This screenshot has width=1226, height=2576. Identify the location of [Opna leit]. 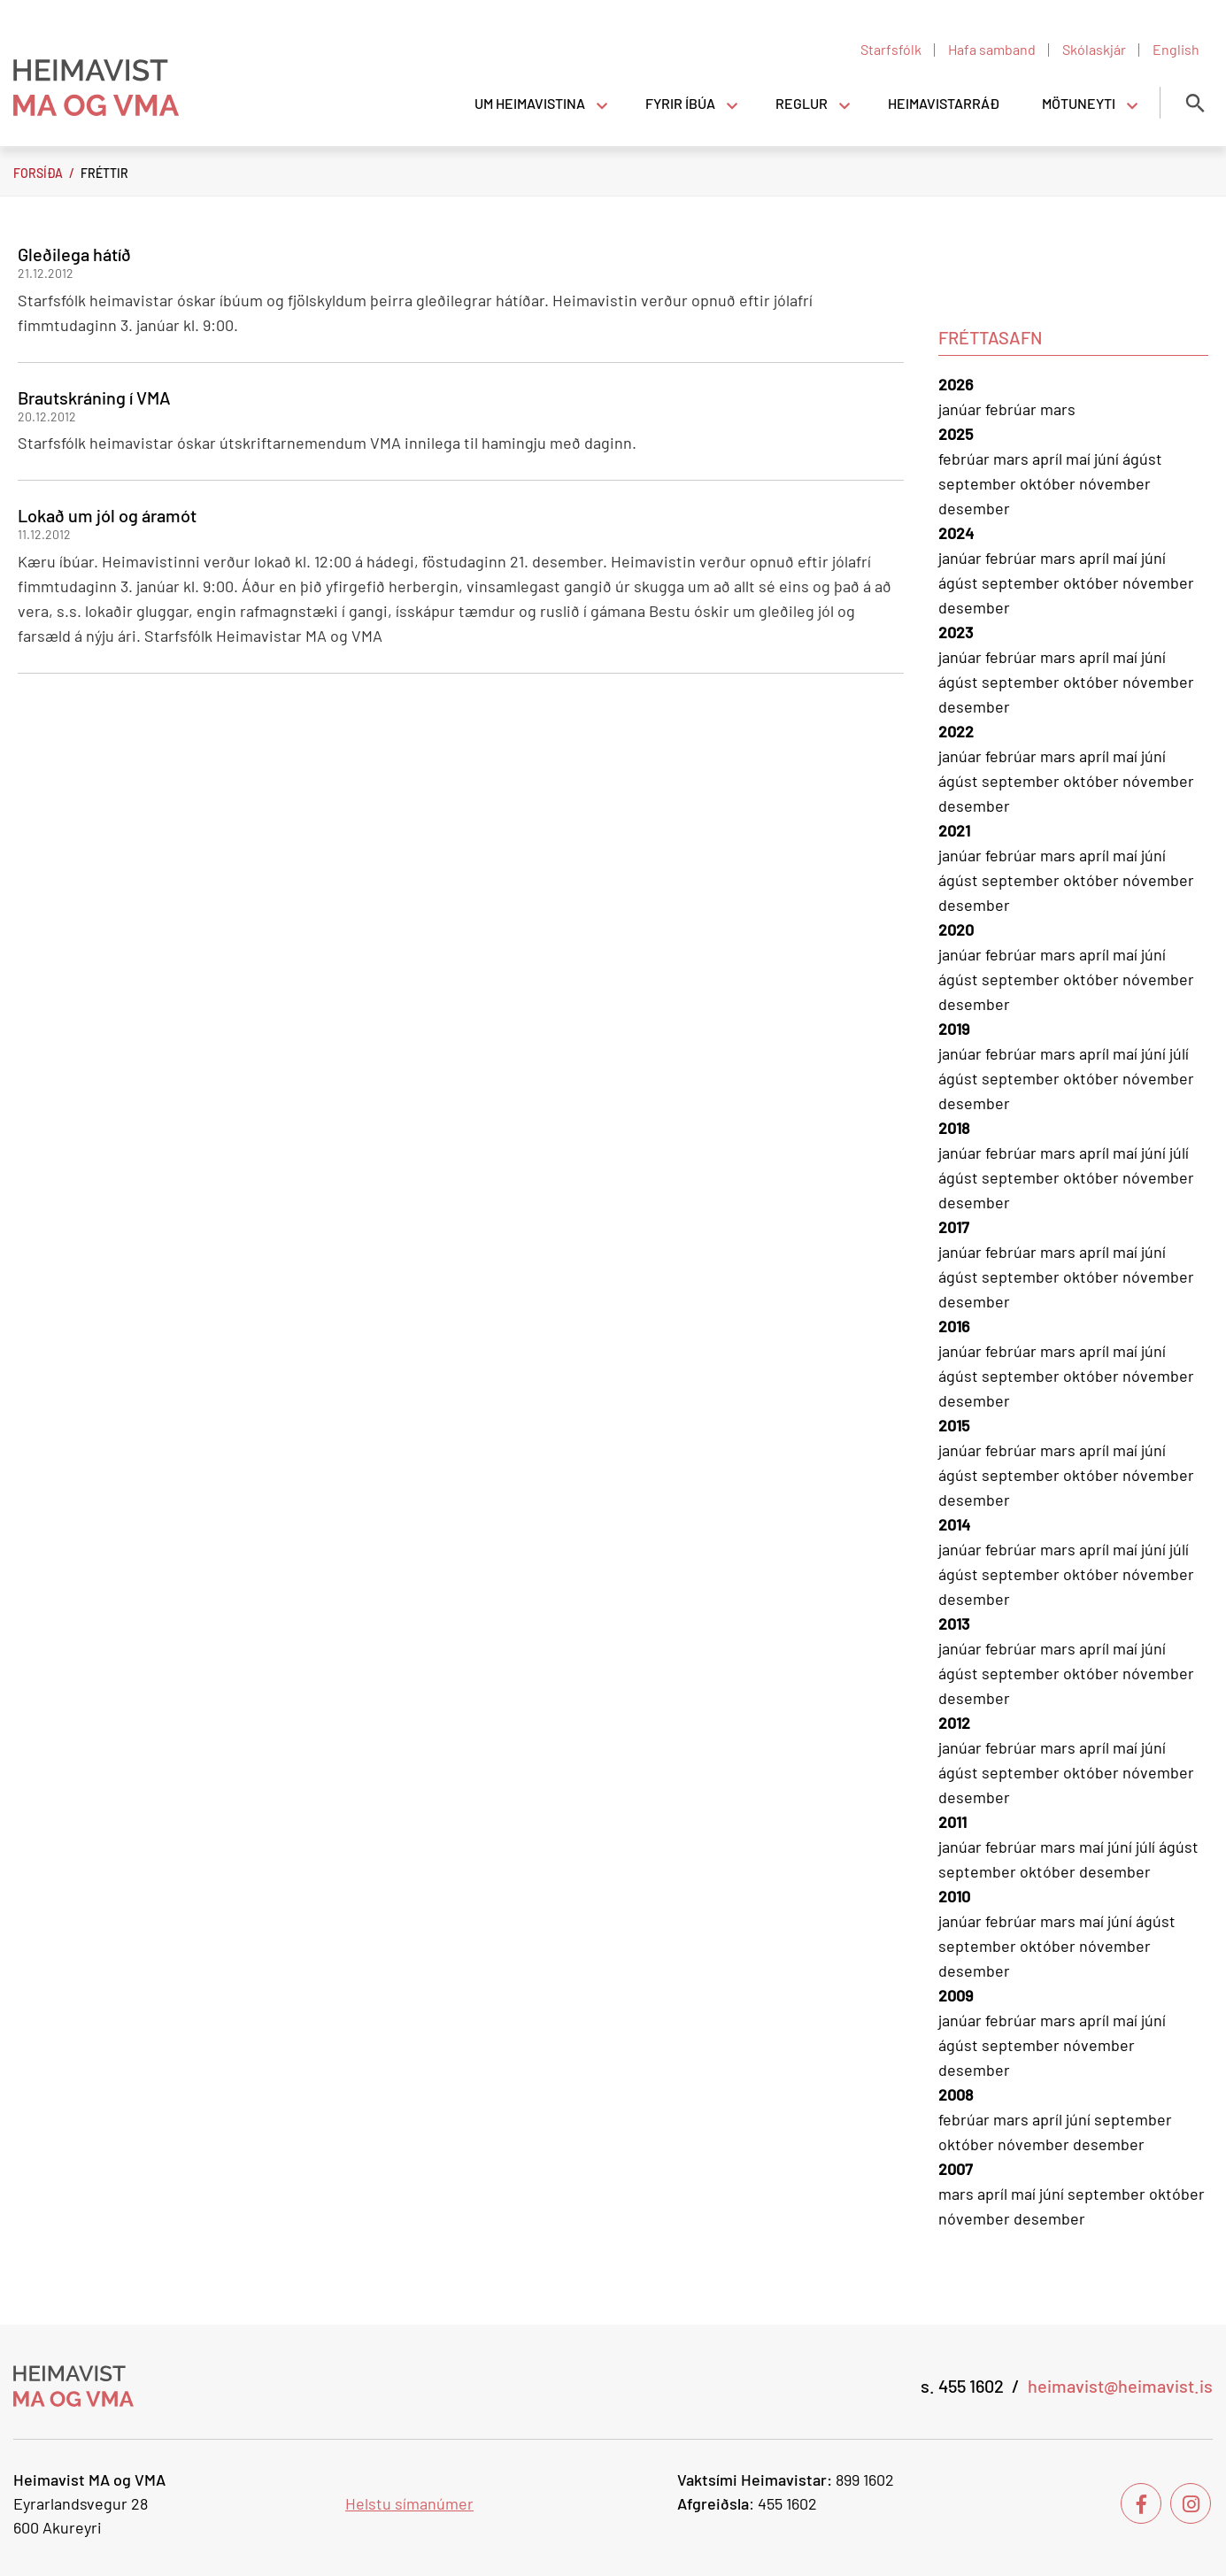
(1195, 102).